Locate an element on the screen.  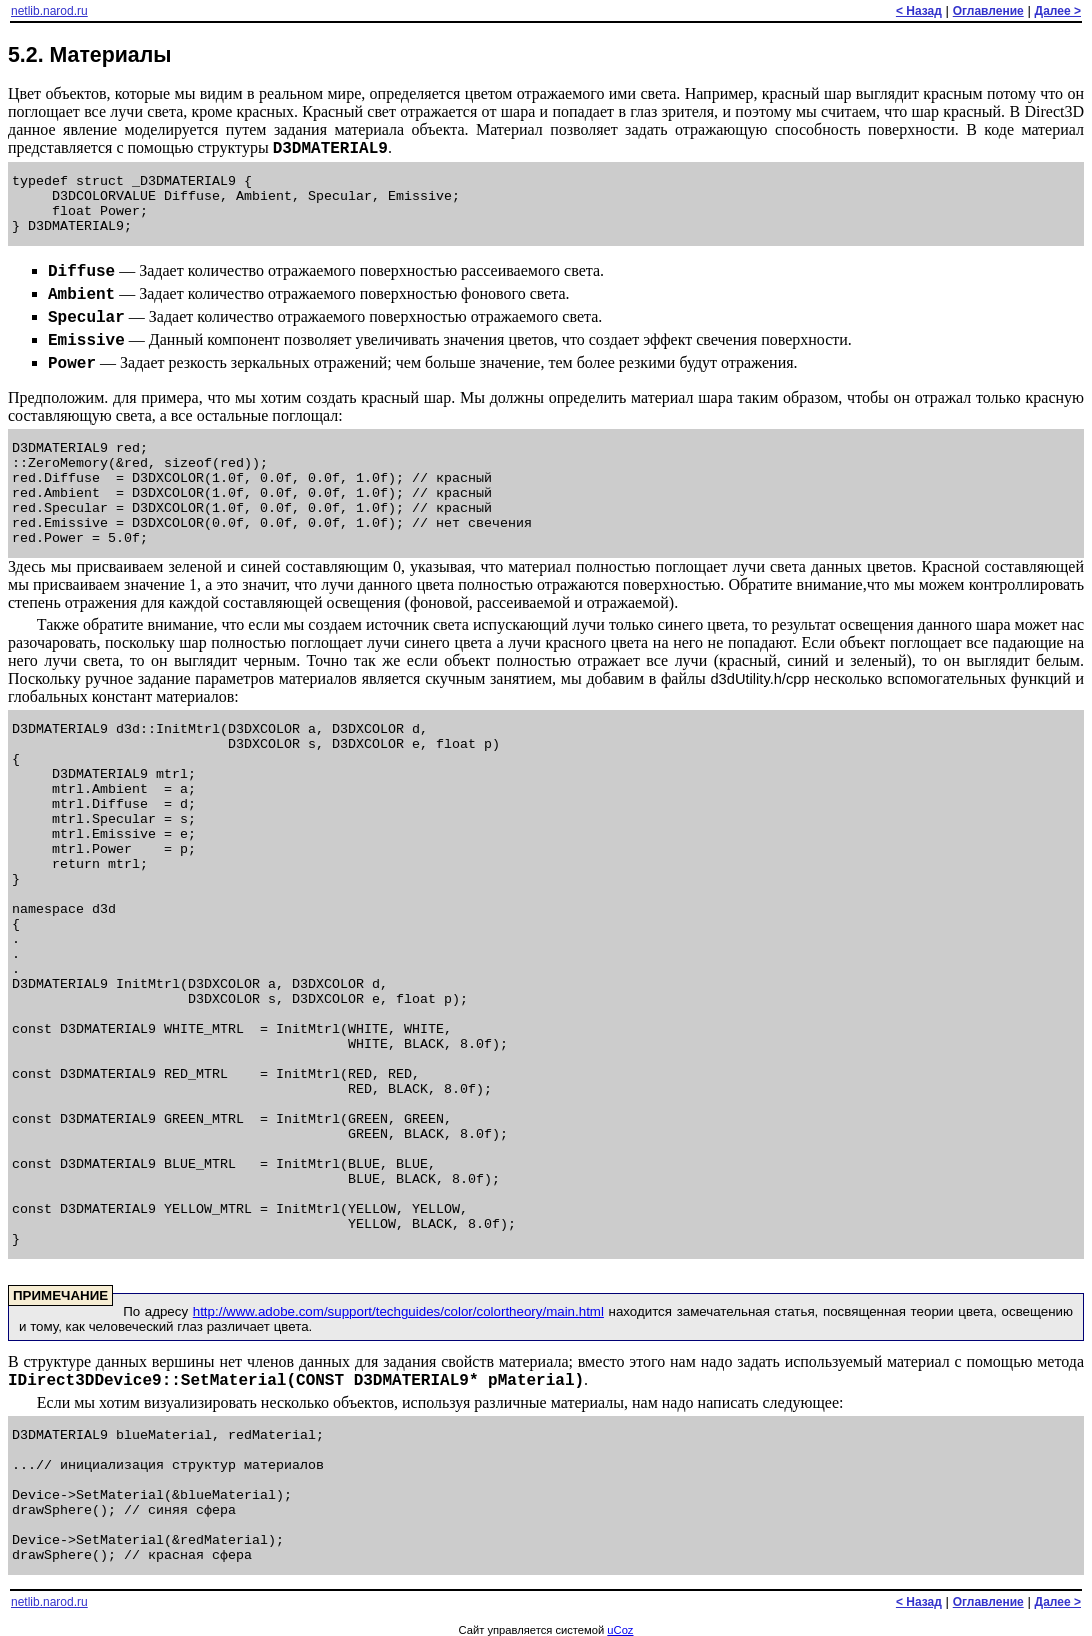
http://www.adobe.com/support/techguides/color/colortheory/main.html is located at coordinates (398, 1311).